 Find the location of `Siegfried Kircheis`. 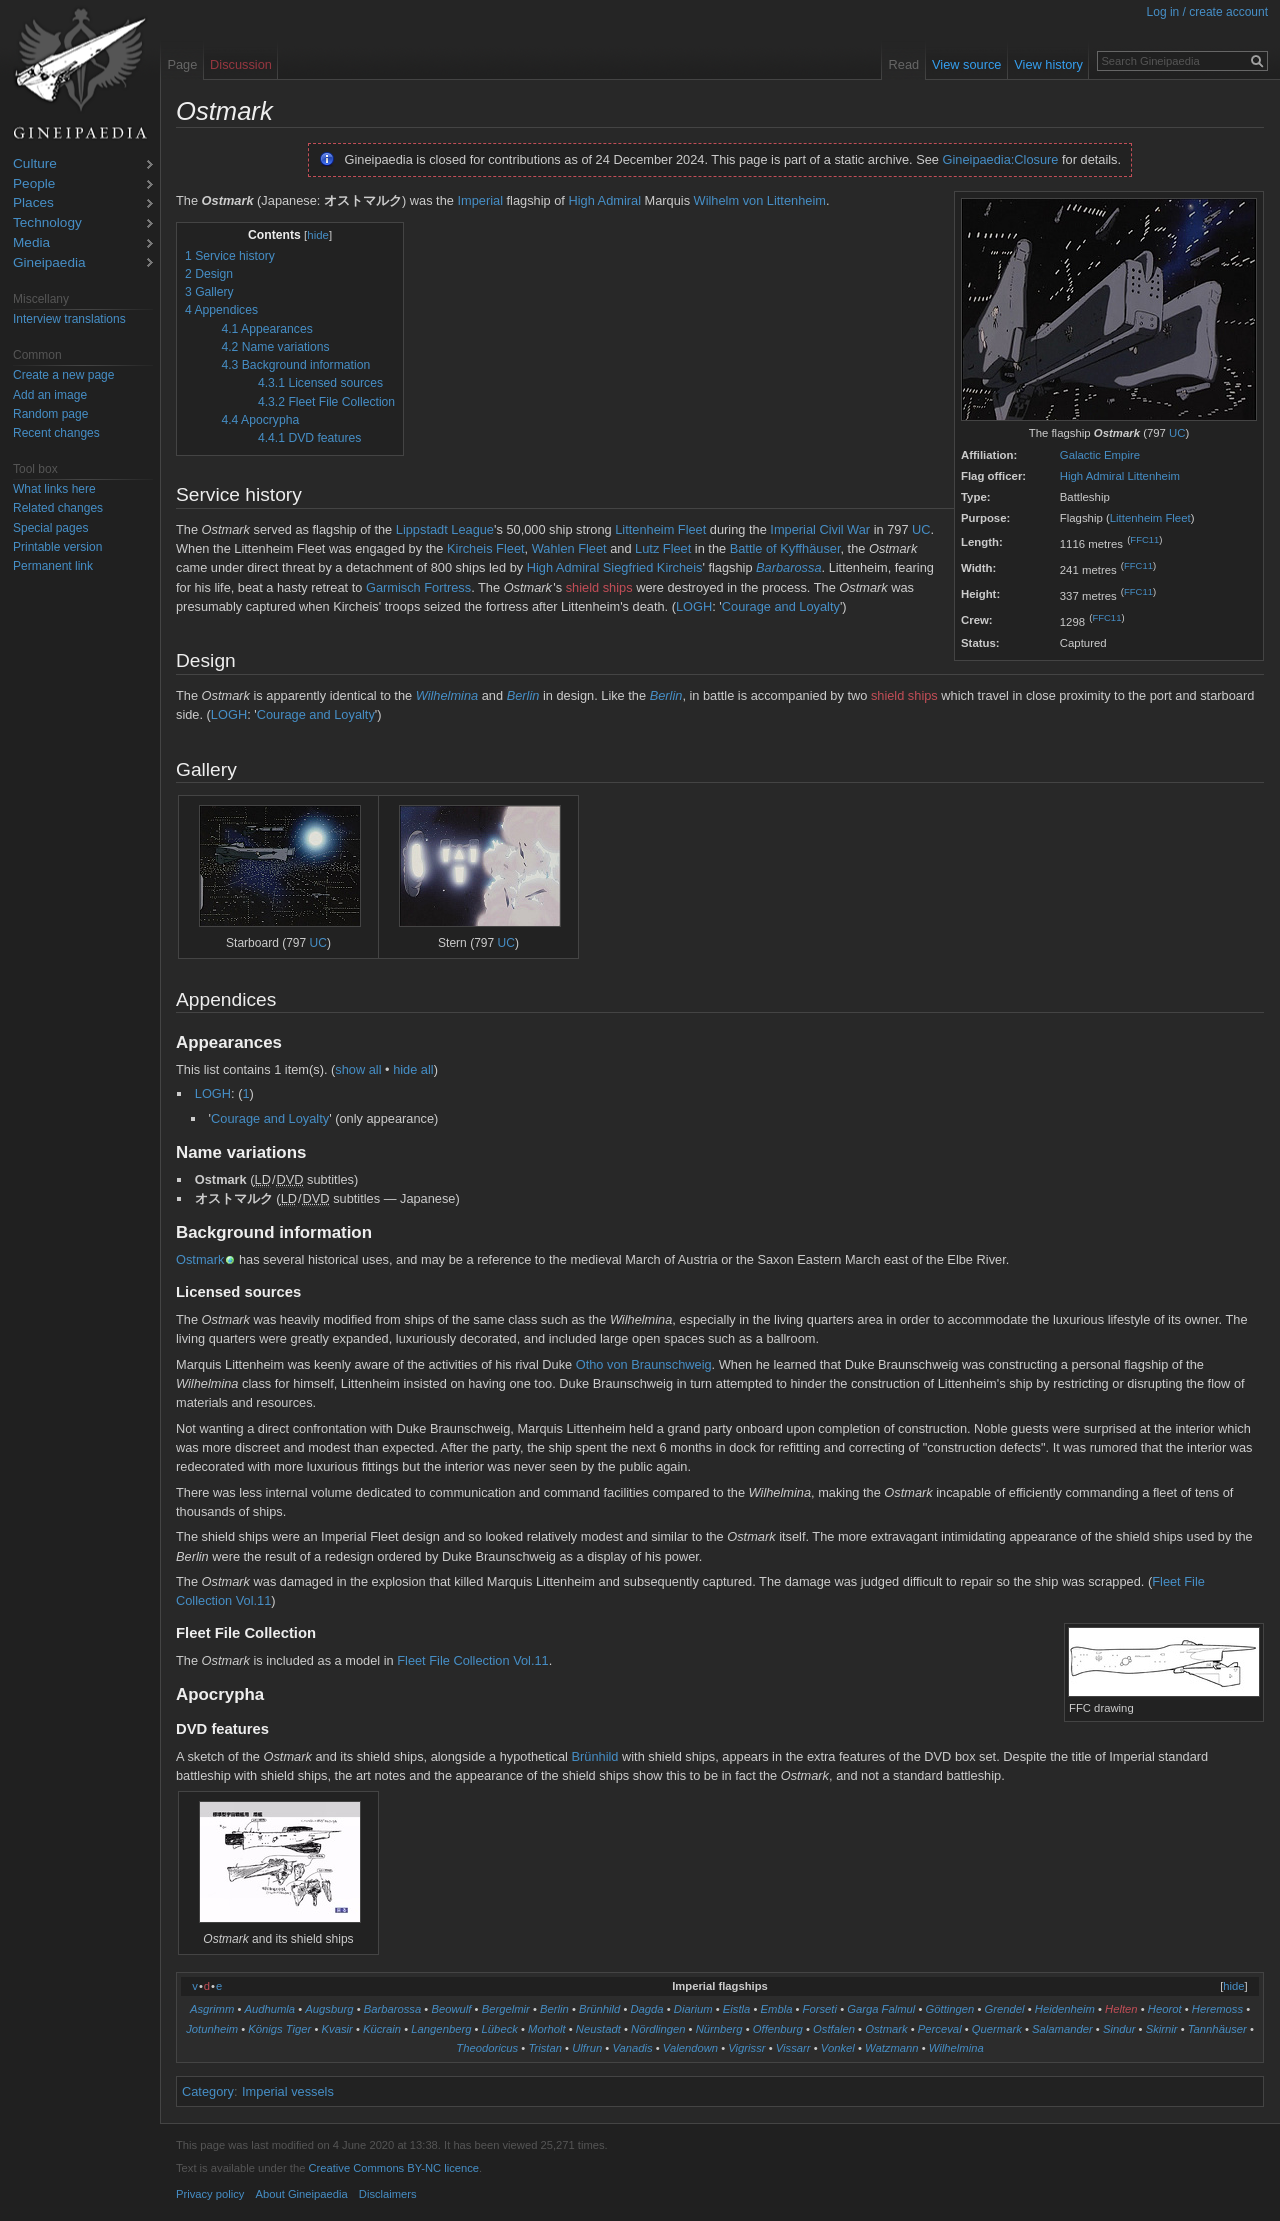

Siegfried Kircheis is located at coordinates (653, 567).